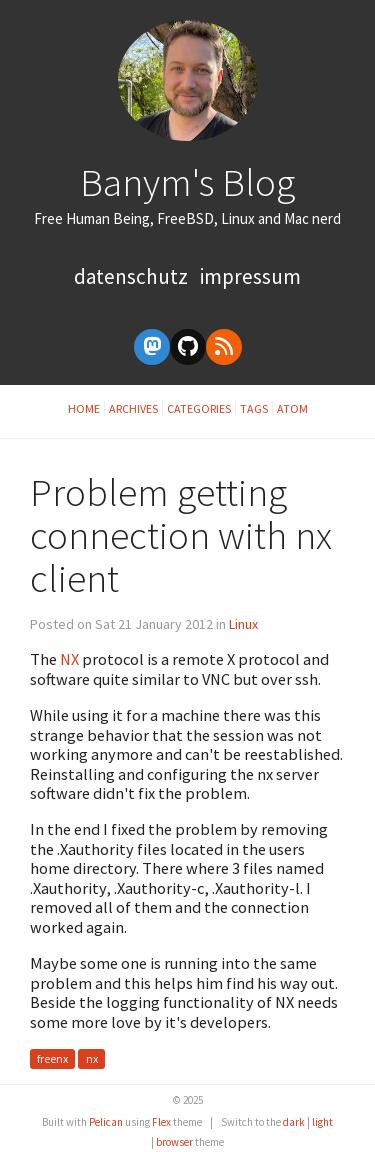 This screenshot has height=1152, width=375. Describe the element at coordinates (84, 408) in the screenshot. I see `Home` at that location.